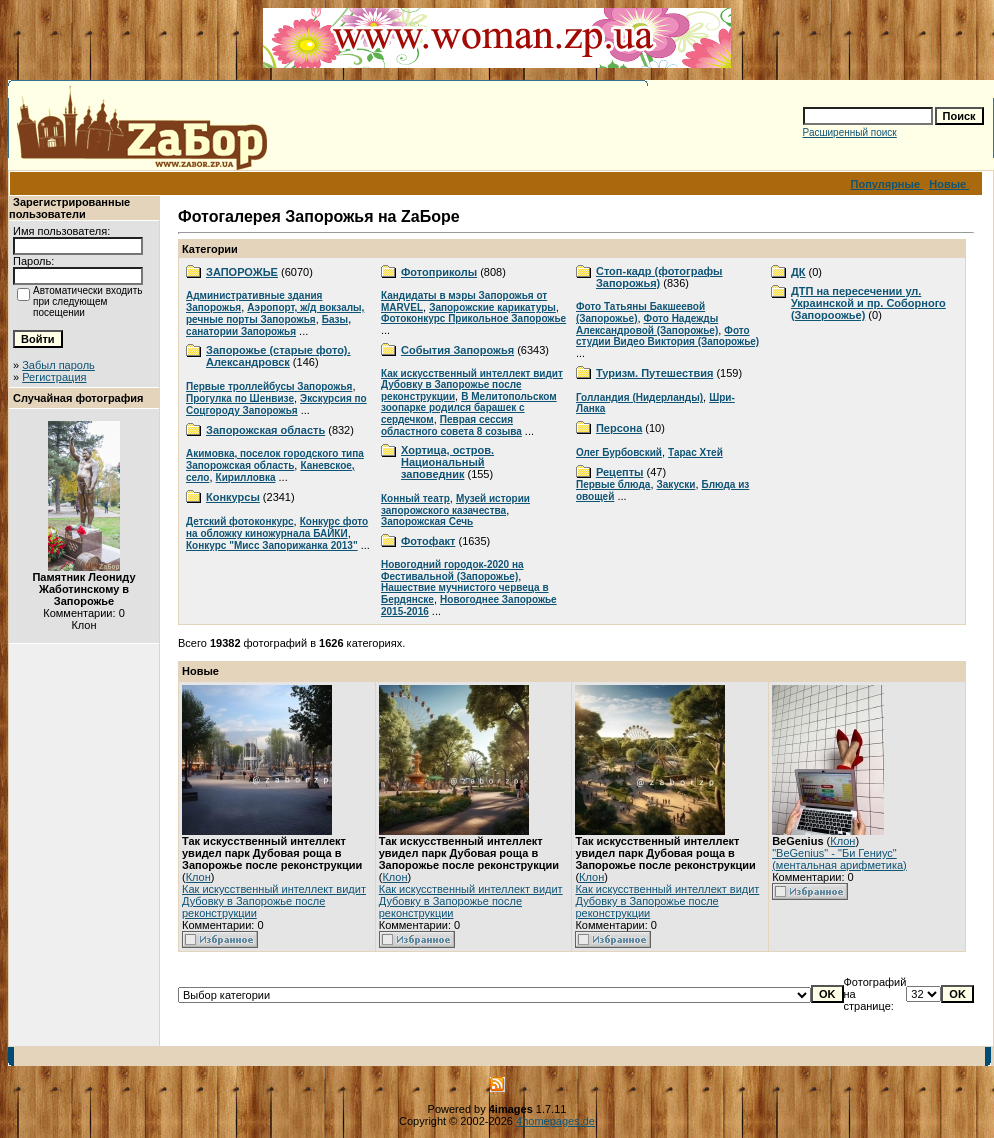 The image size is (994, 1138). What do you see at coordinates (472, 385) in the screenshot?
I see `Как искусственный интеллект видит Дубовку в Запорожье после реконструкции` at bounding box center [472, 385].